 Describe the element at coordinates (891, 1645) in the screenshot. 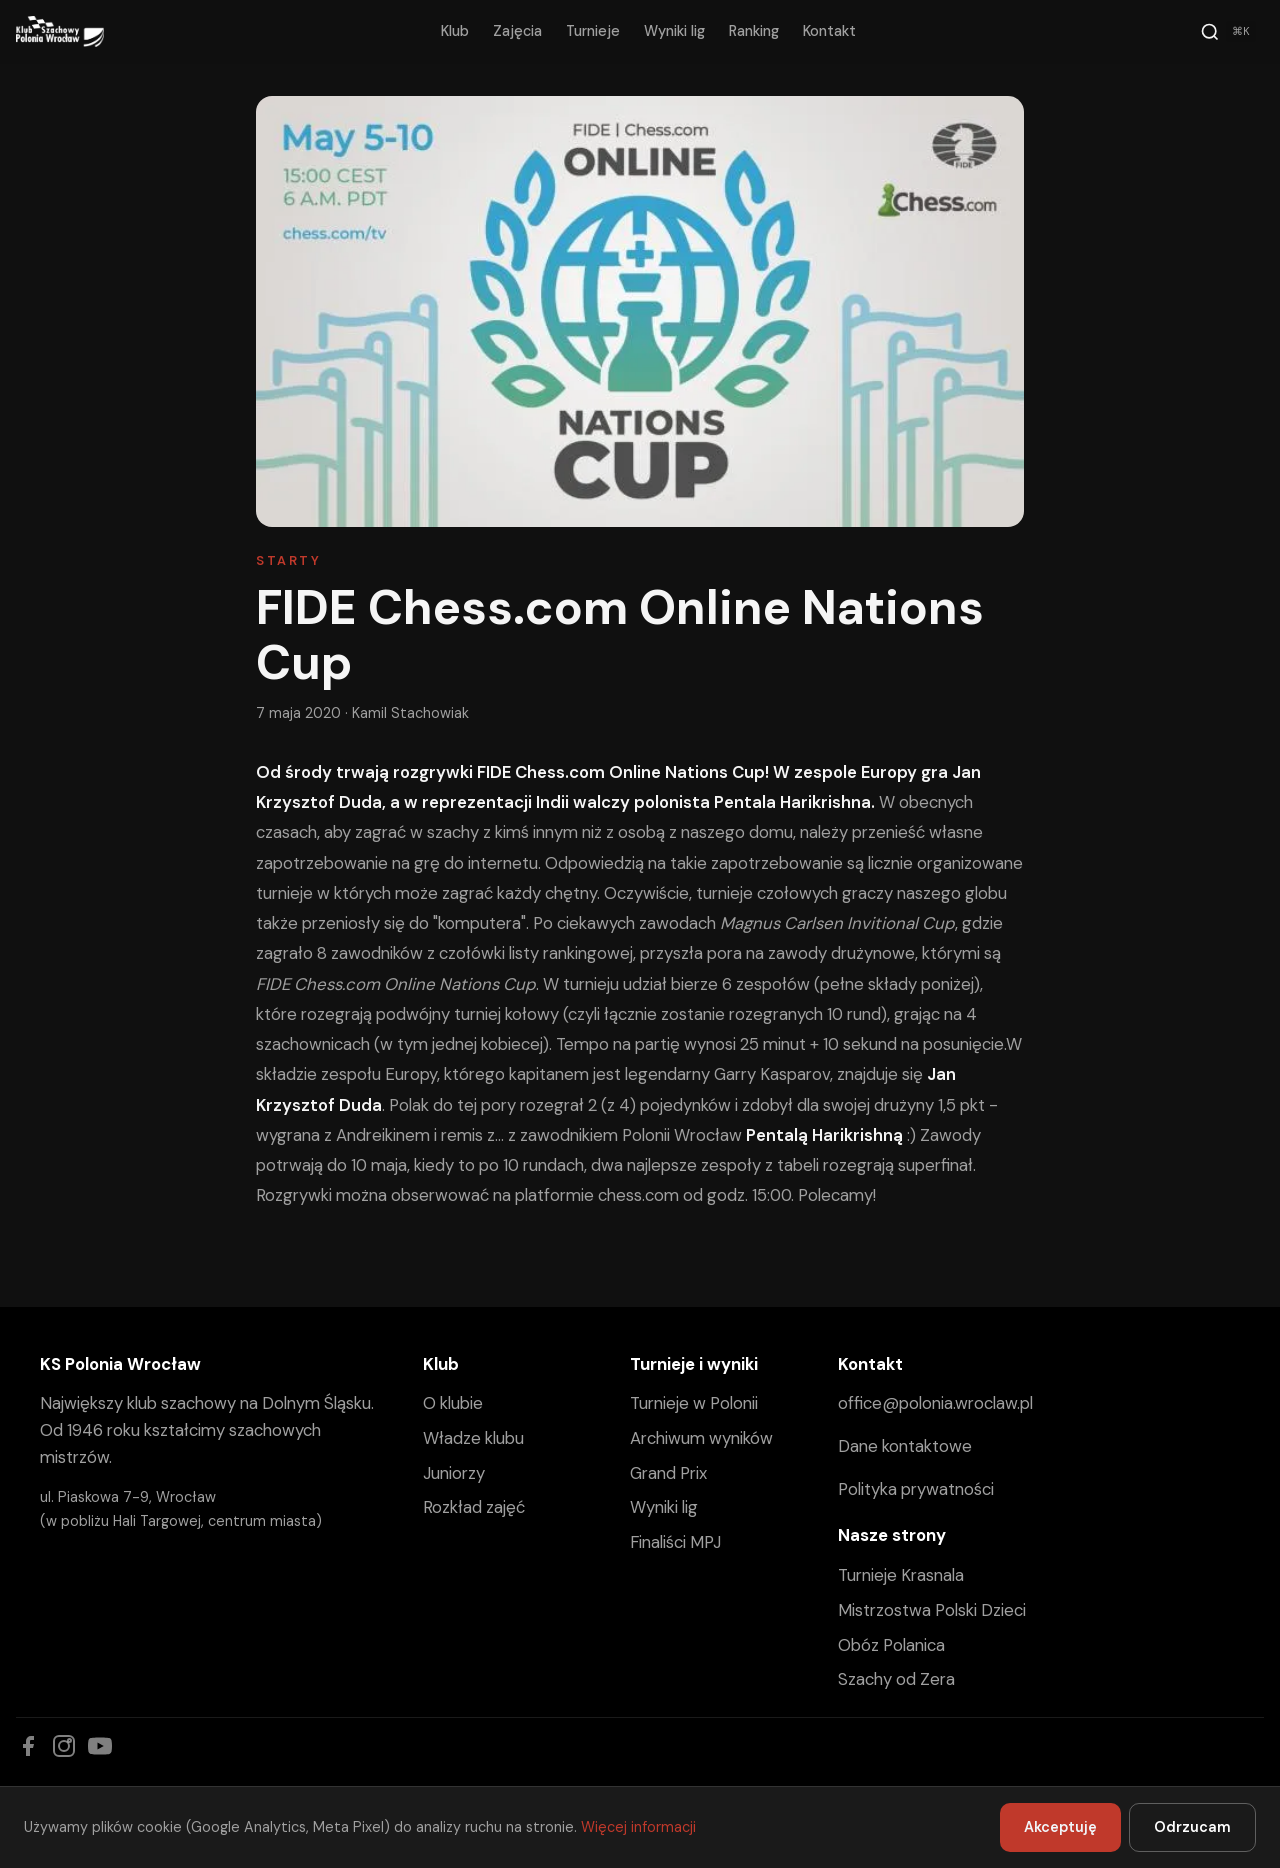

I see `Obóz Polanica` at that location.